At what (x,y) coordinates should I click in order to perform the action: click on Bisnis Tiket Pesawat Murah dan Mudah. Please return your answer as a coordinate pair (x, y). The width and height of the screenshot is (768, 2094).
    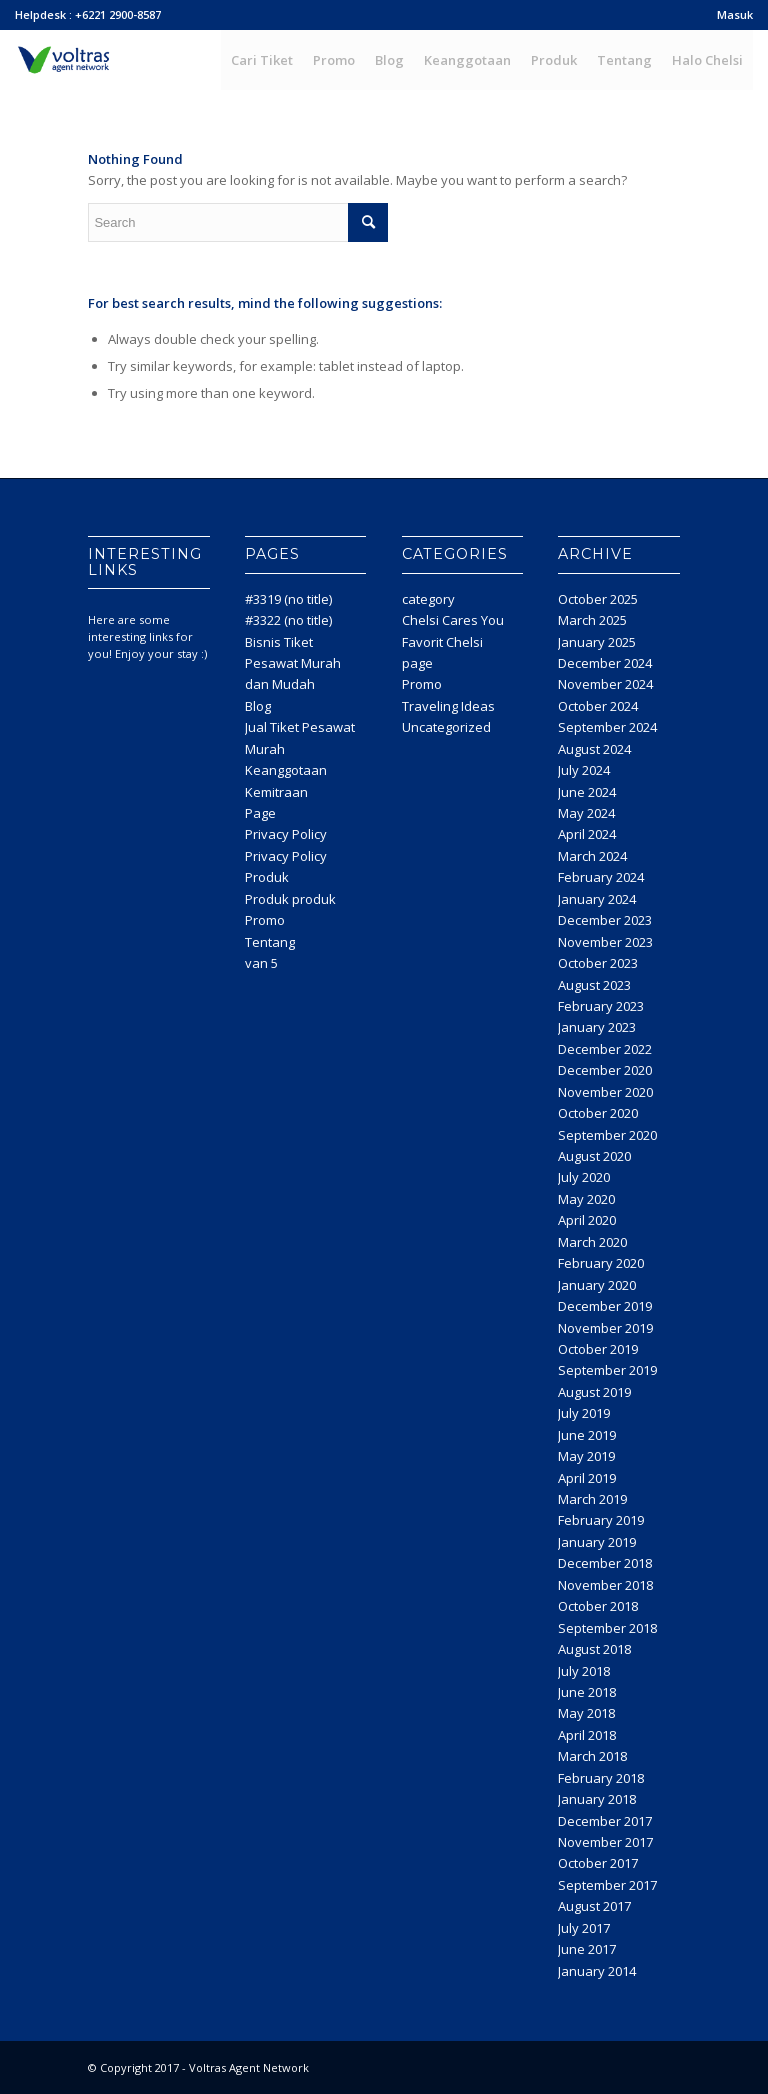
    Looking at the image, I should click on (293, 663).